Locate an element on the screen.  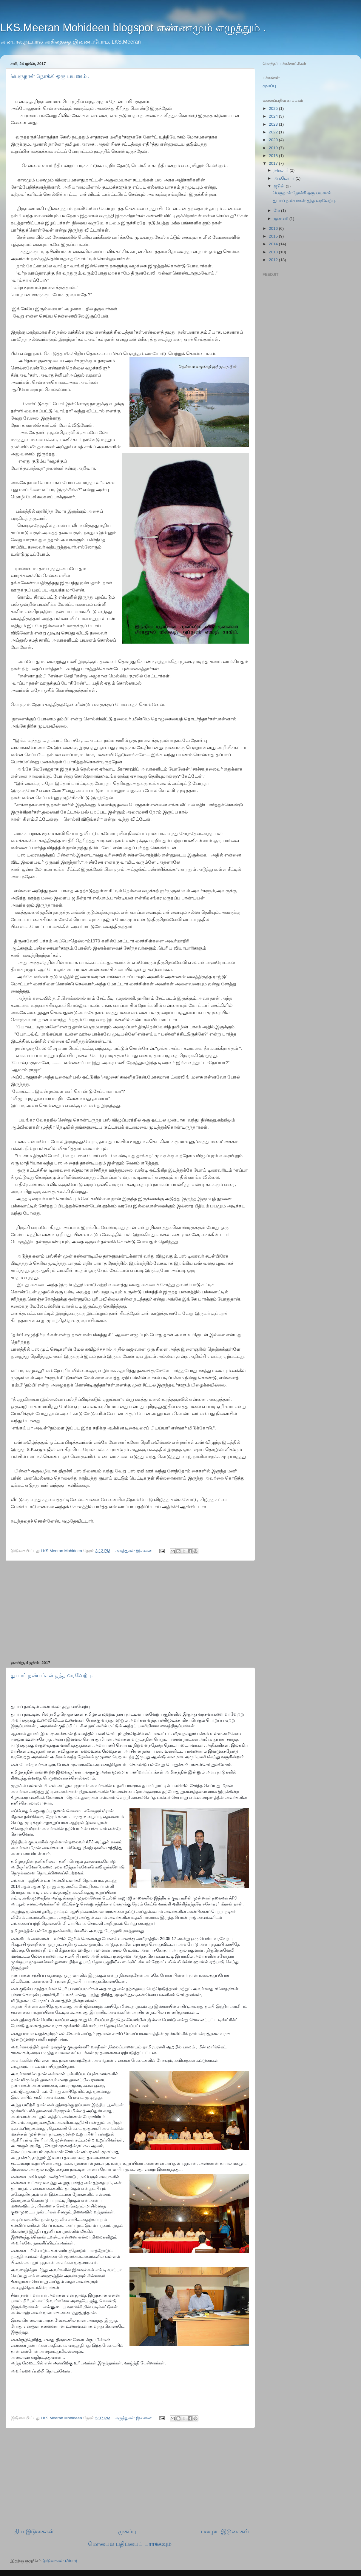
2020 is located at coordinates (274, 140).